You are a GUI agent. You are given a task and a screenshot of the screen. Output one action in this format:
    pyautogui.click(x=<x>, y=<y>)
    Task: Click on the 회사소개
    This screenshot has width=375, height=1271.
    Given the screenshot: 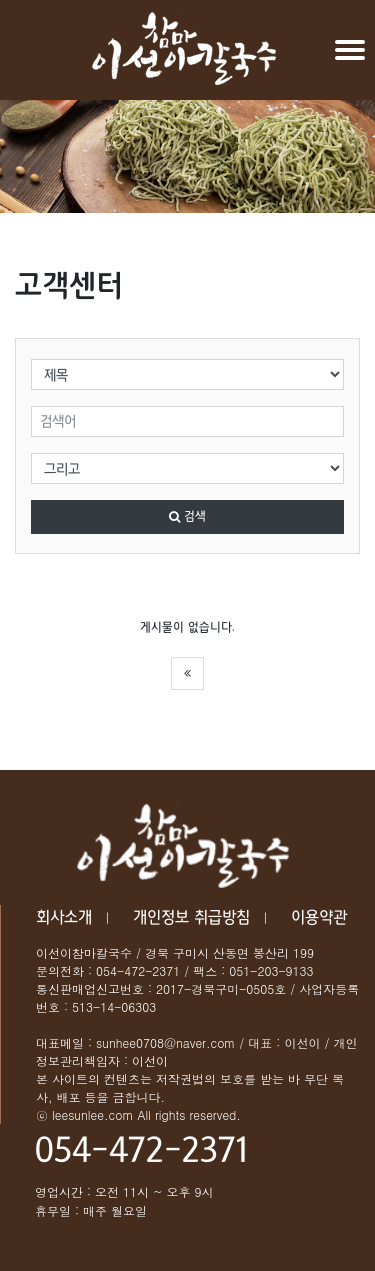 What is the action you would take?
    pyautogui.click(x=64, y=917)
    